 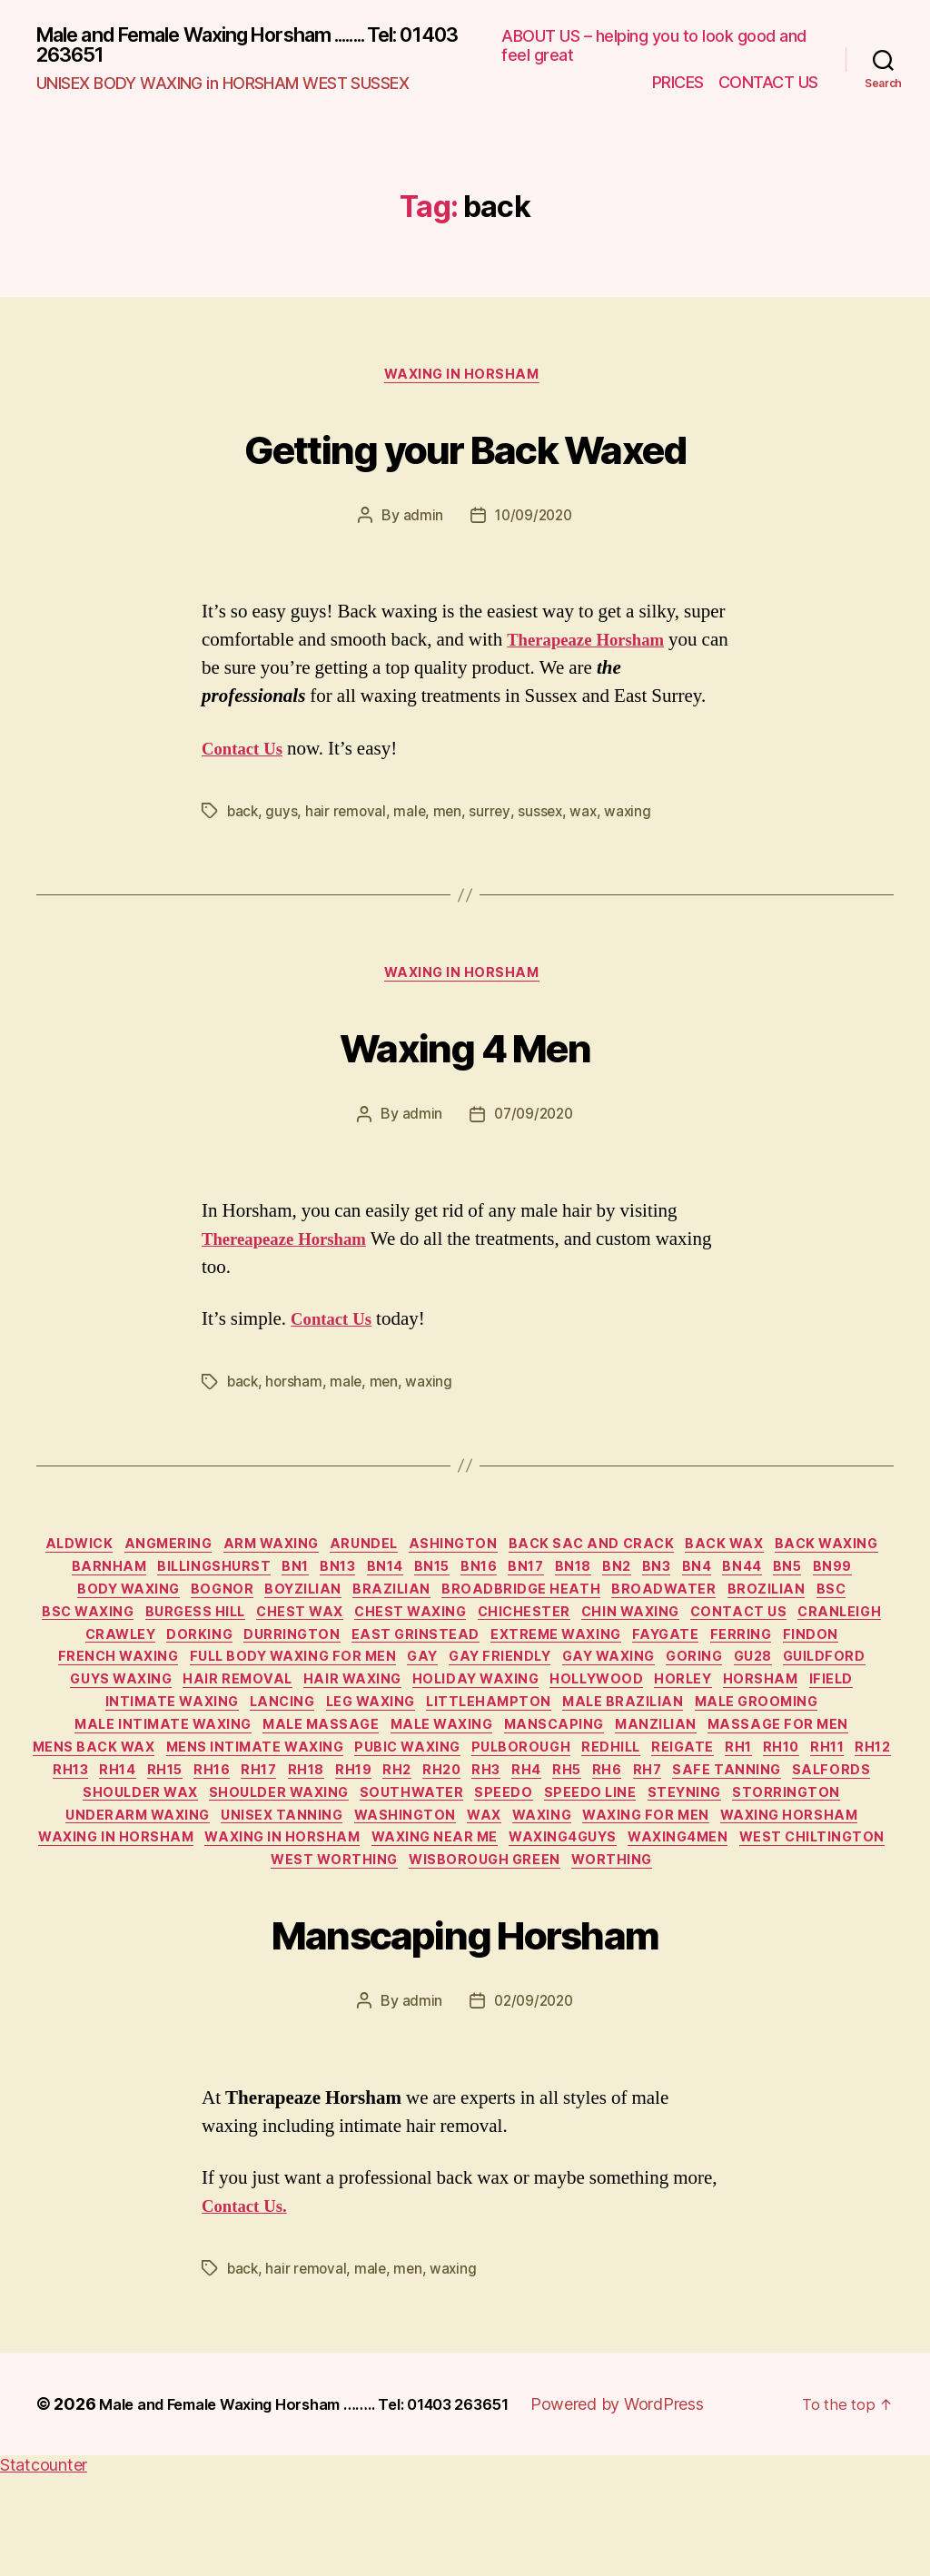 I want to click on RH16, so click(x=855, y=1828).